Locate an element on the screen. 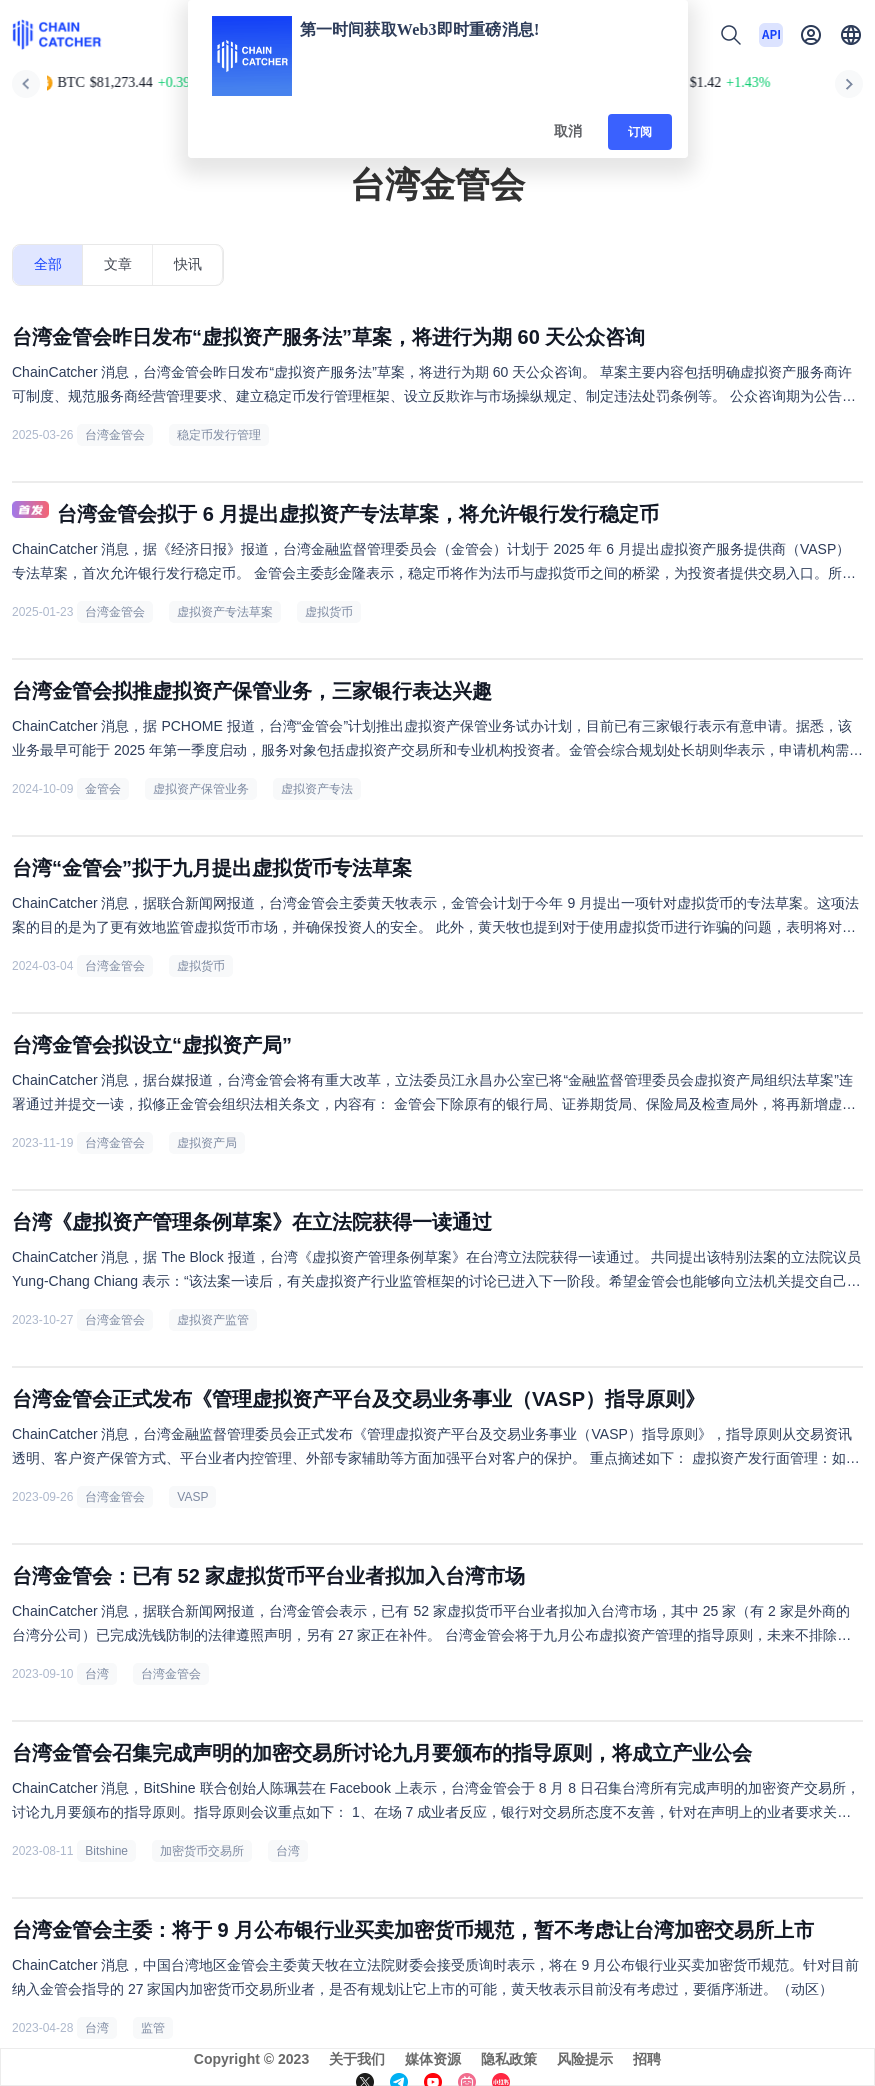 The image size is (875, 2086). 关于我们 is located at coordinates (357, 2059).